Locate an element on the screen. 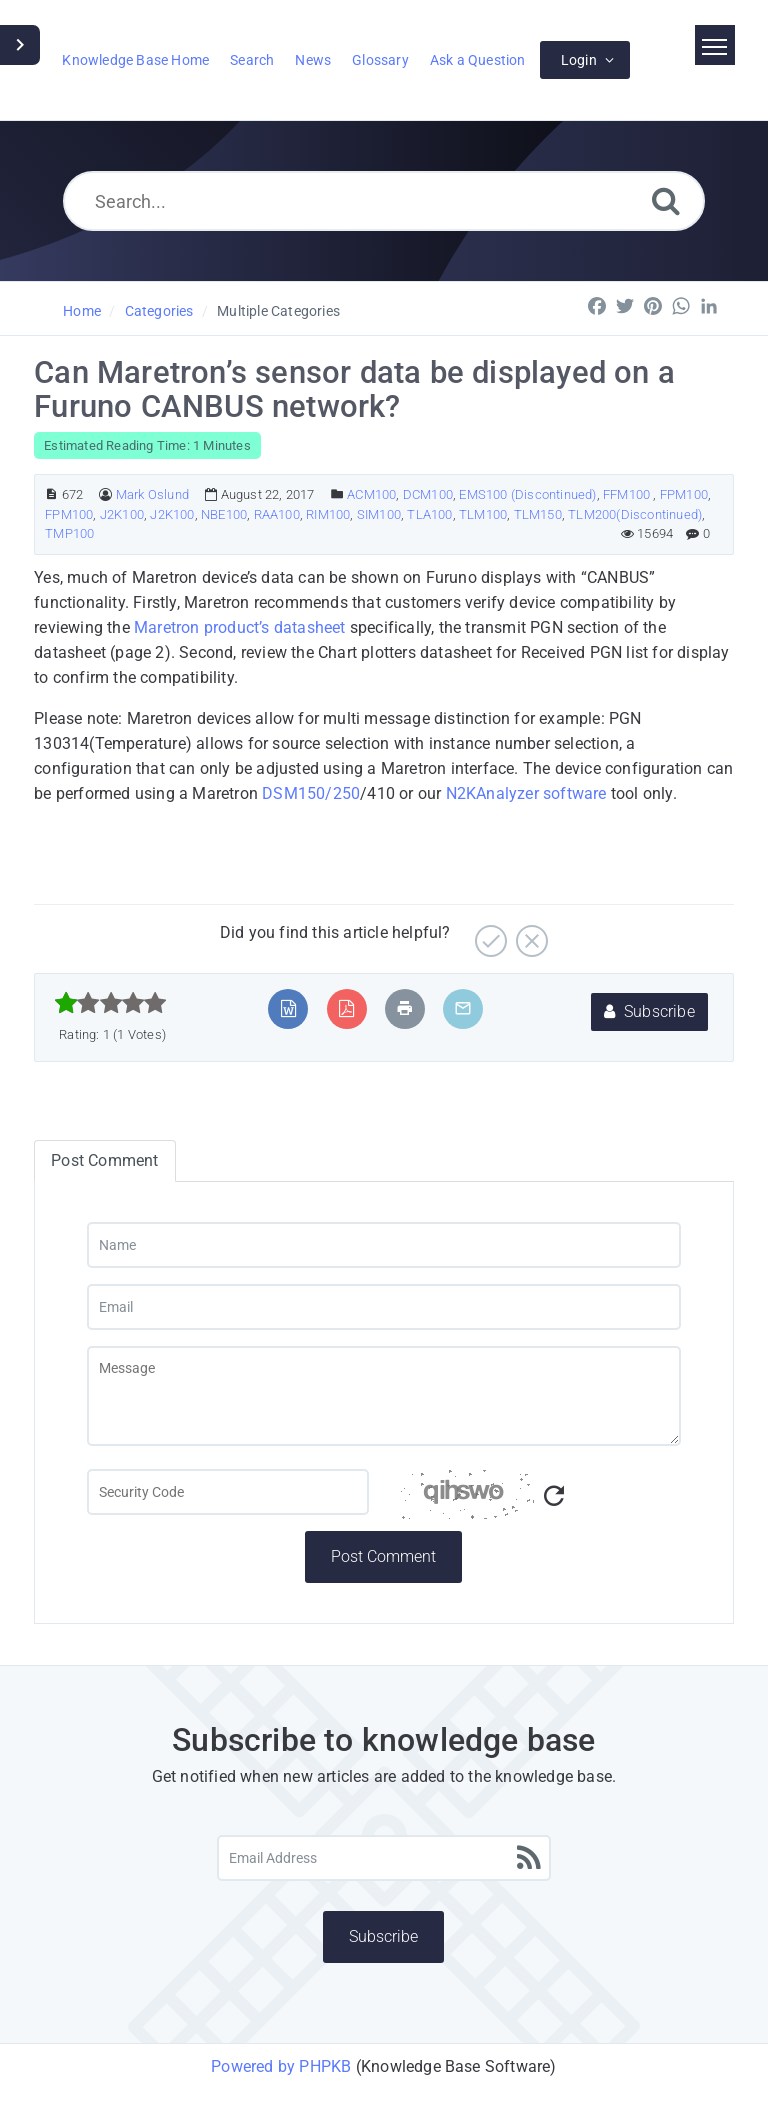  TLA100 is located at coordinates (429, 514).